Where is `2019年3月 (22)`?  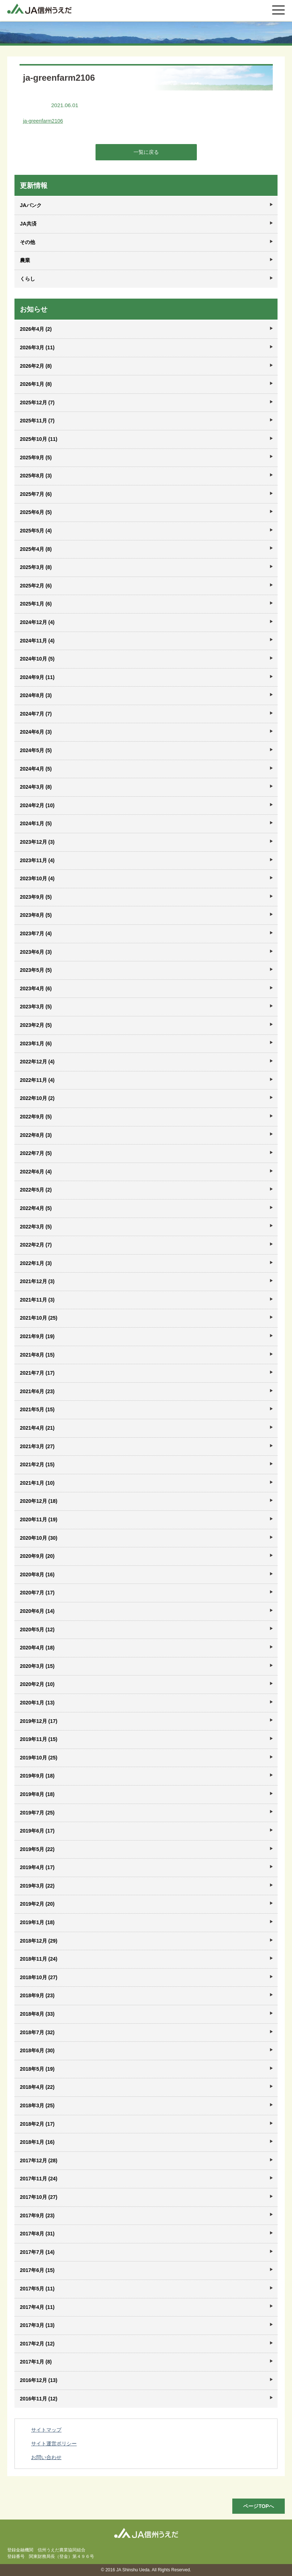 2019年3月 (22) is located at coordinates (37, 1886).